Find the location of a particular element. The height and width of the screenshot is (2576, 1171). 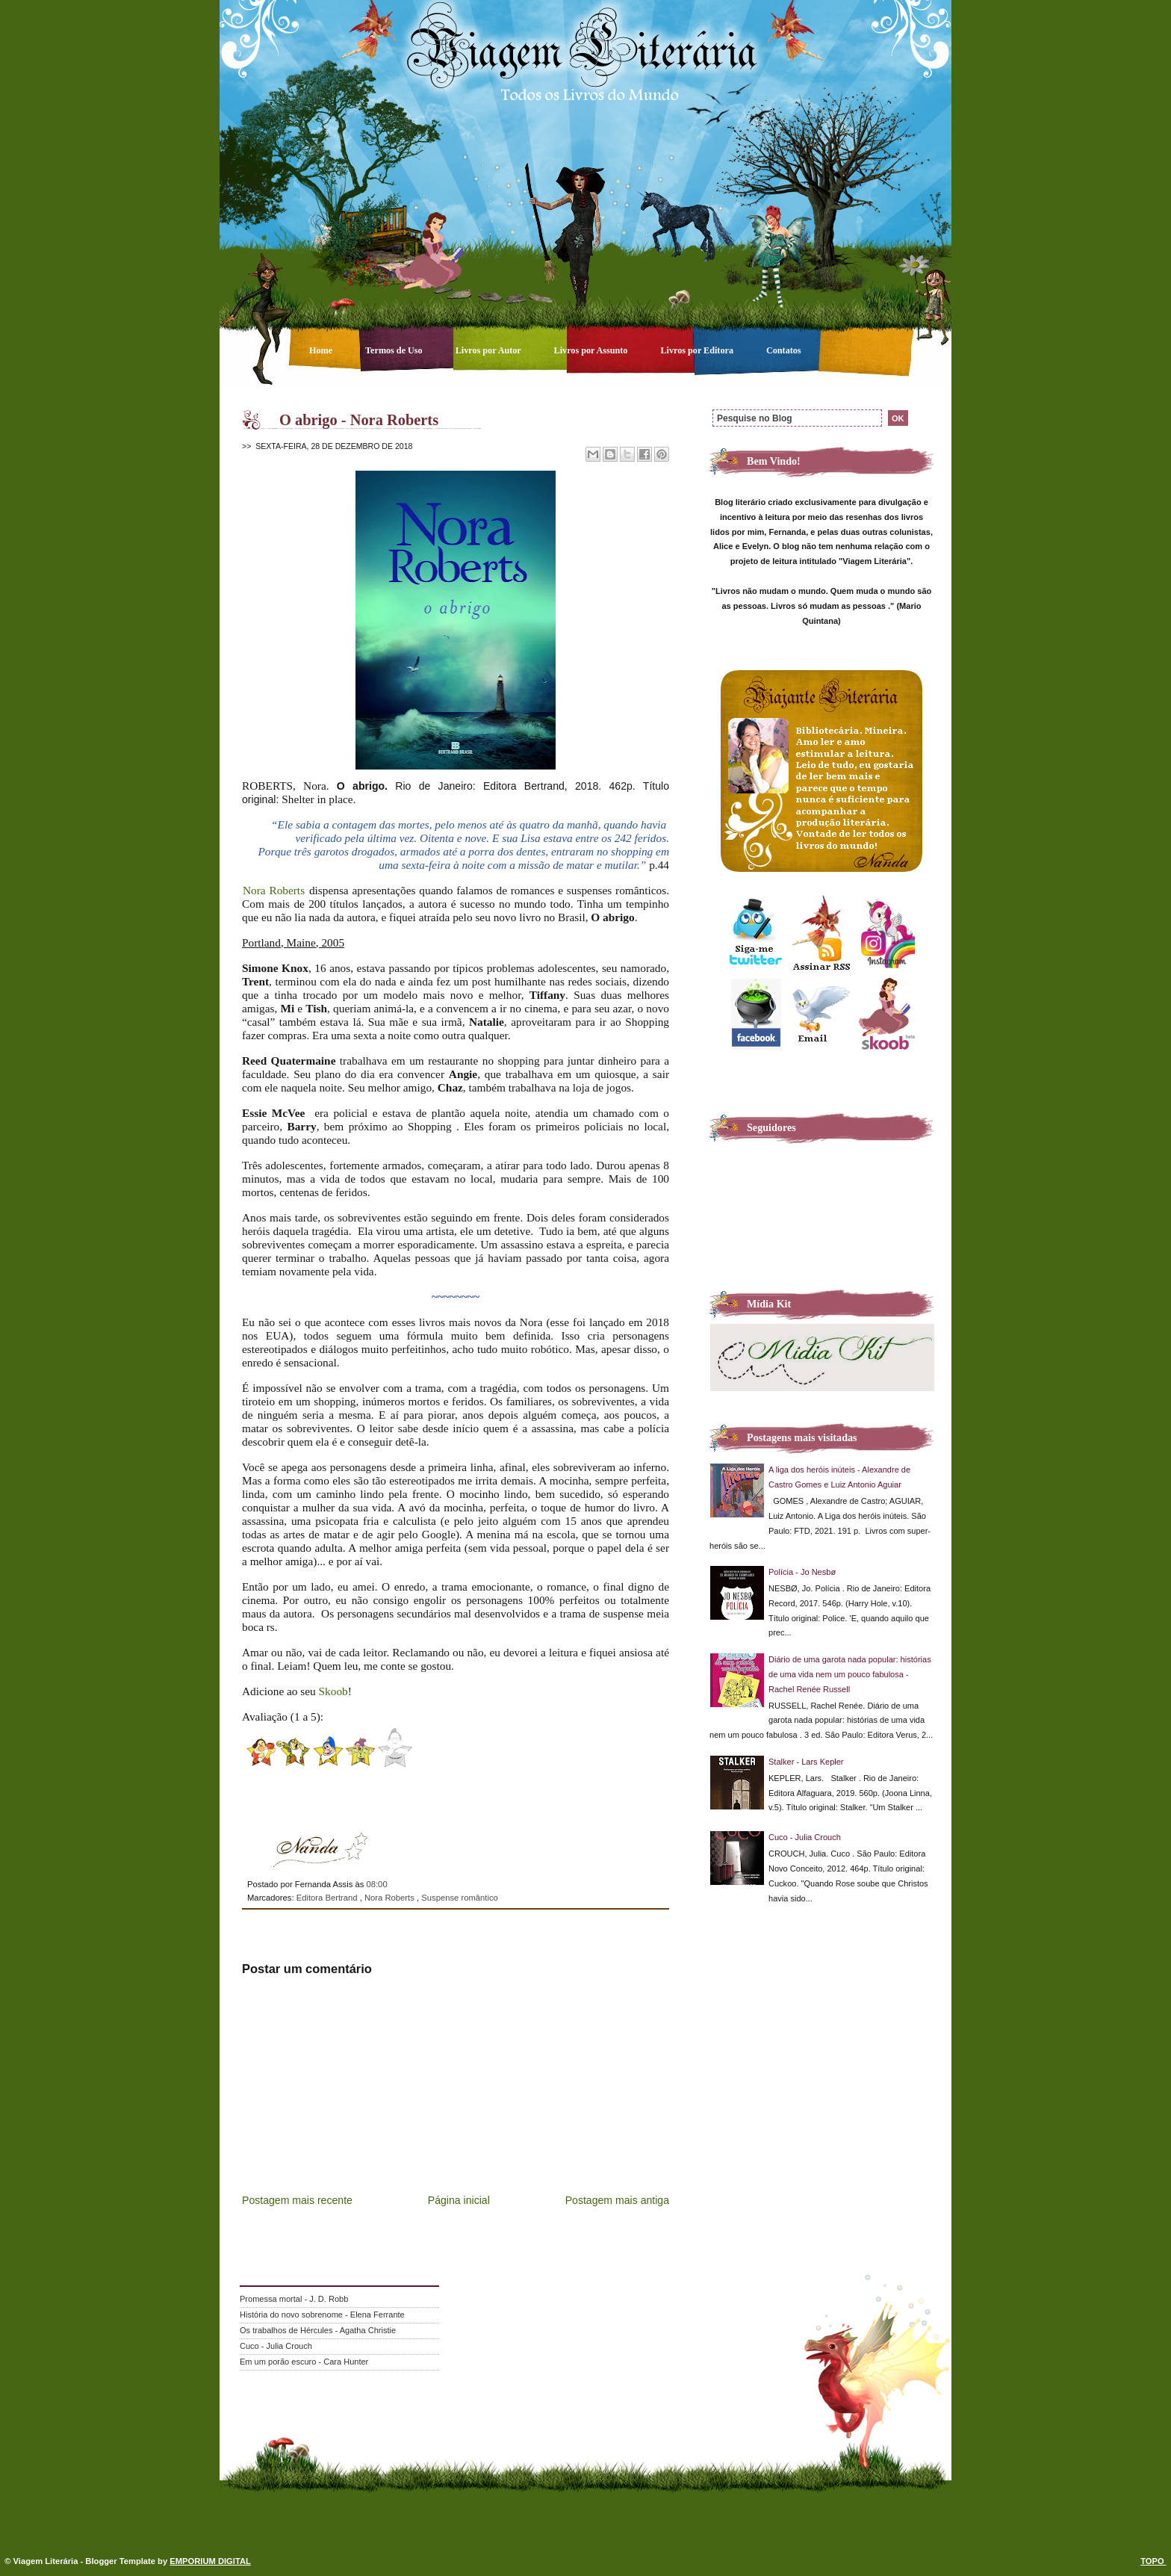

08:00 is located at coordinates (376, 1884).